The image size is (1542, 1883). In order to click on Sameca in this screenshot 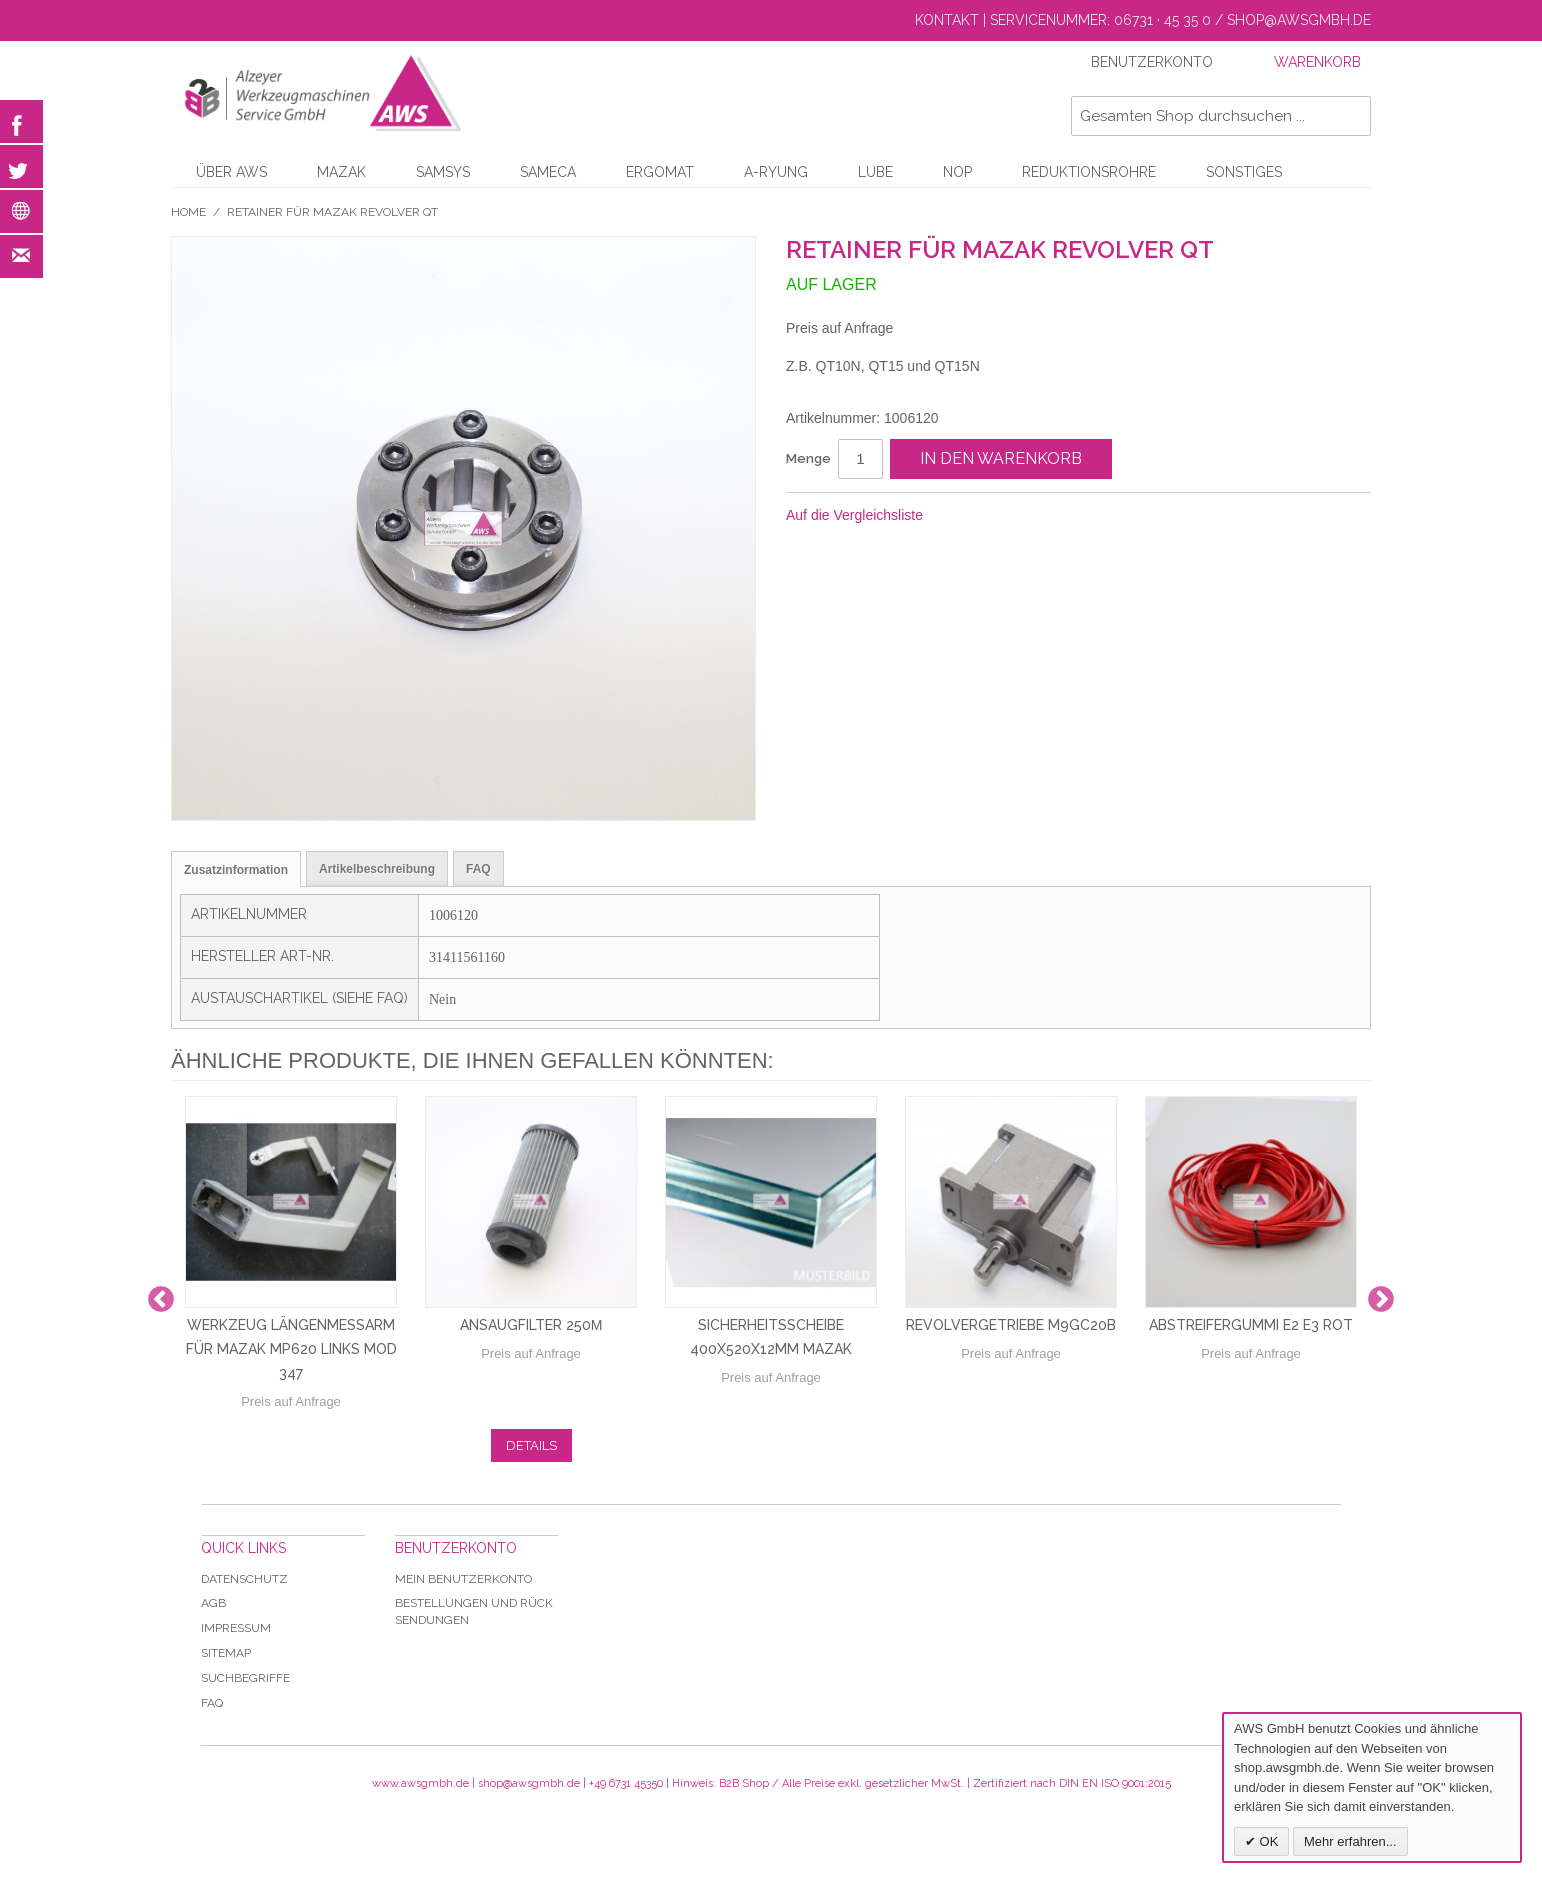, I will do `click(548, 172)`.